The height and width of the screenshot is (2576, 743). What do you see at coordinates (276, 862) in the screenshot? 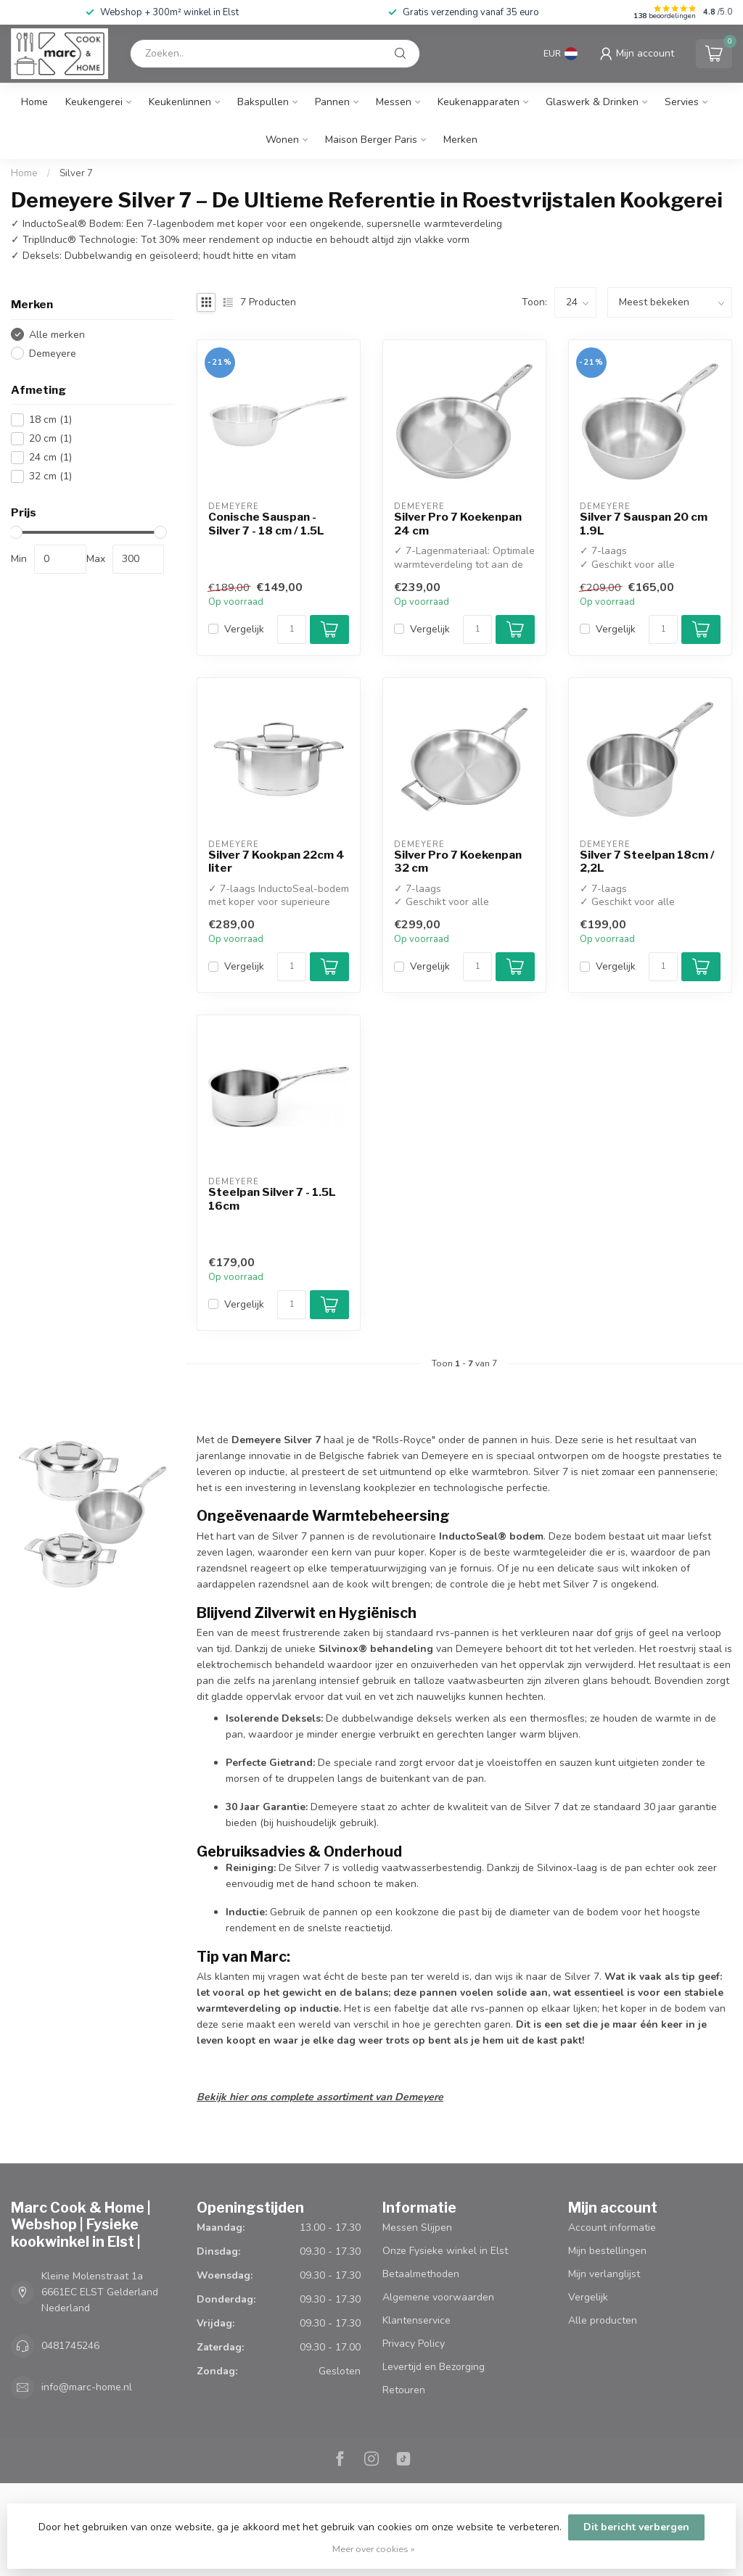
I see `Silver 7 Kookpan 22cm 4 liter` at bounding box center [276, 862].